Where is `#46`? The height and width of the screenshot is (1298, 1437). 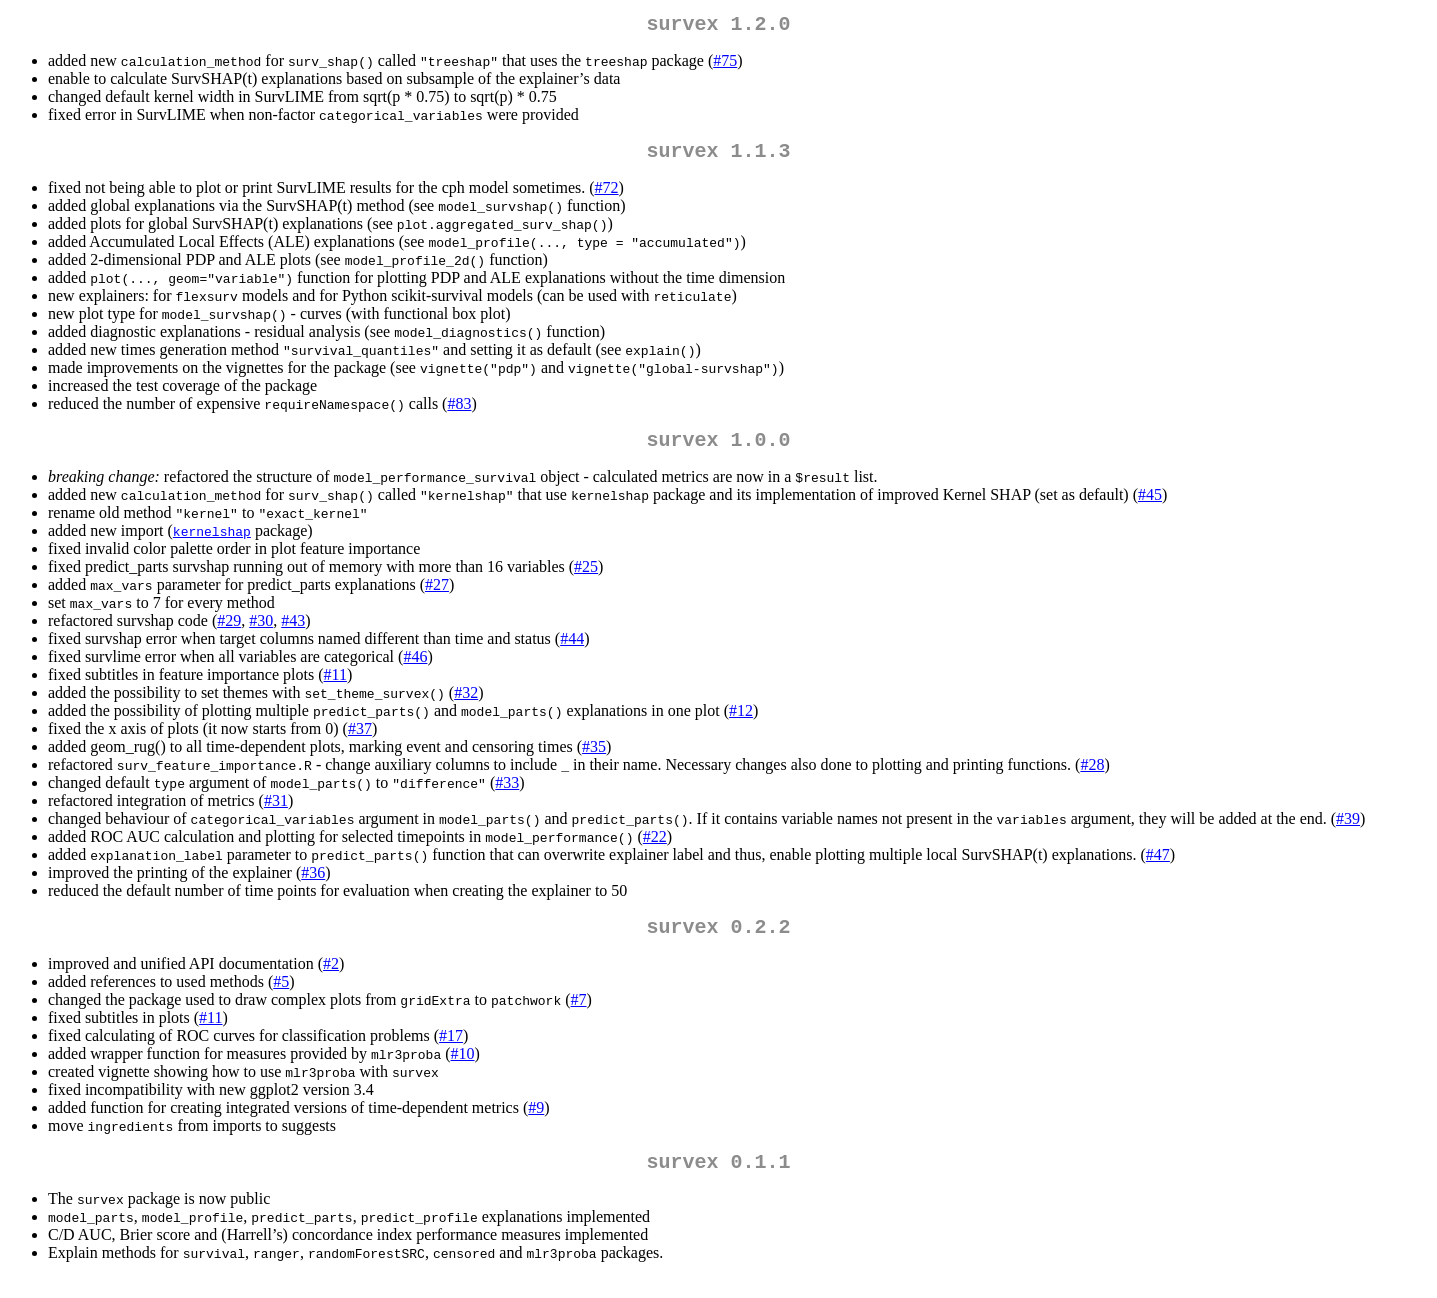
#46 is located at coordinates (415, 668).